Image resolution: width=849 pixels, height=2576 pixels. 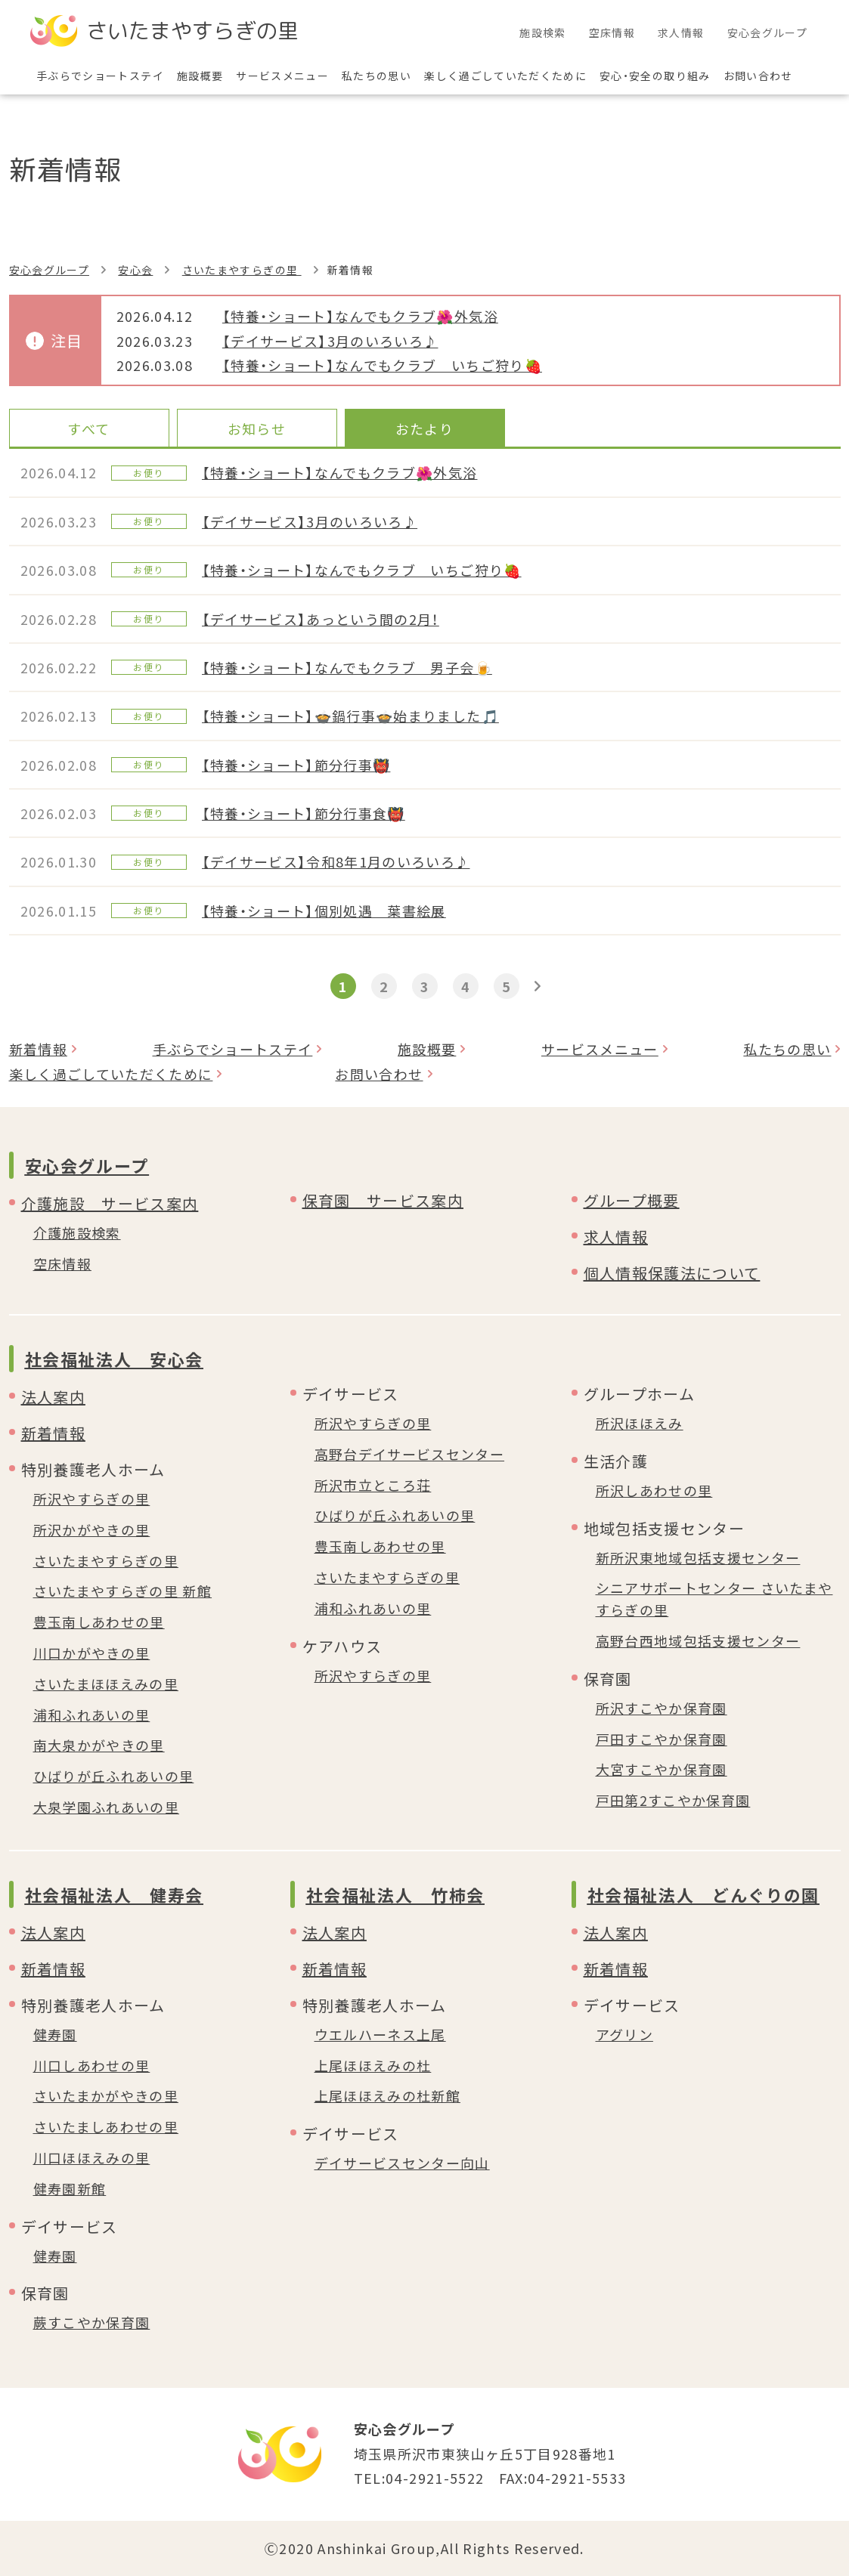 I want to click on 新着情報, so click(x=38, y=1049).